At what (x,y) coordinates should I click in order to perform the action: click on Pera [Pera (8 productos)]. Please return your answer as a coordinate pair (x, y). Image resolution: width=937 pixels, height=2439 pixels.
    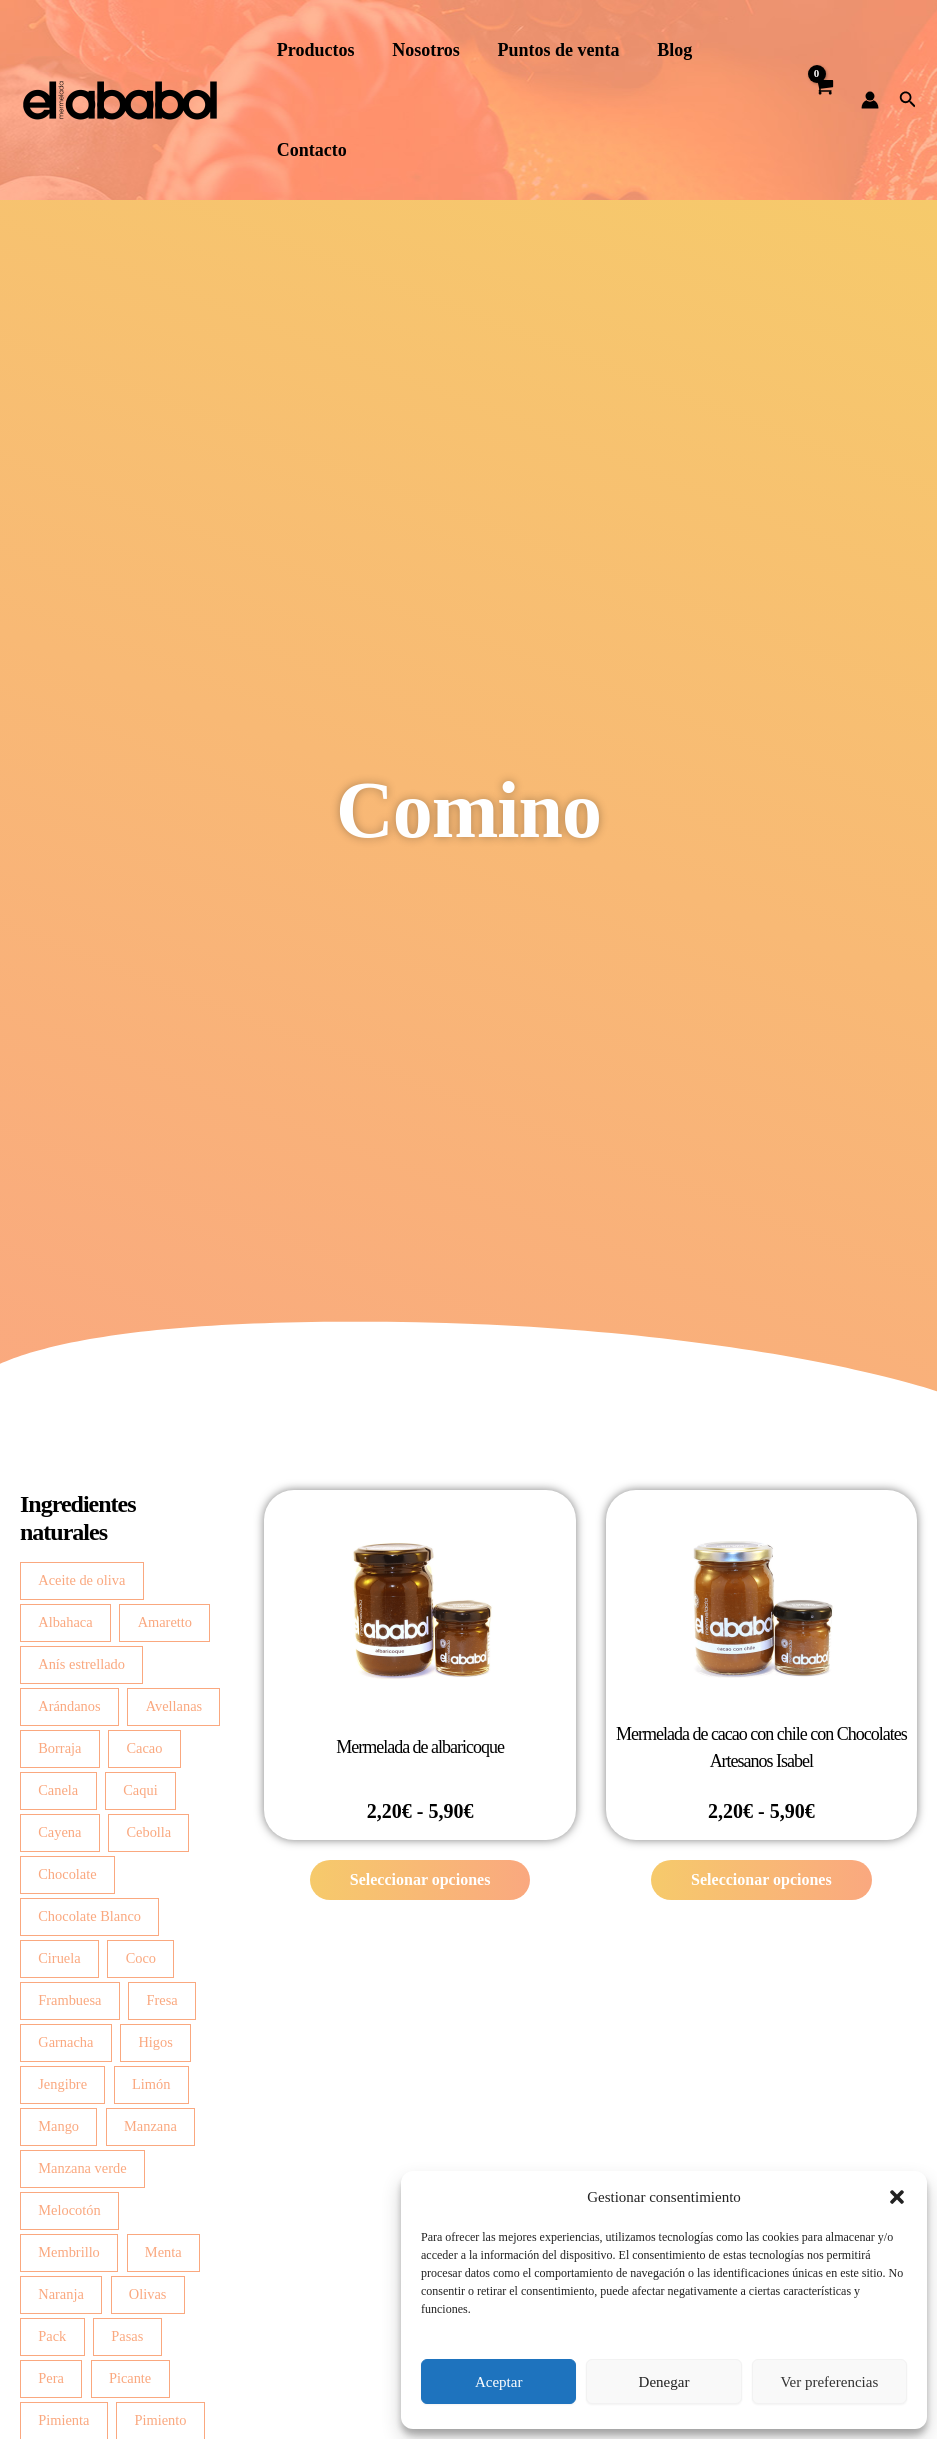
    Looking at the image, I should click on (51, 2378).